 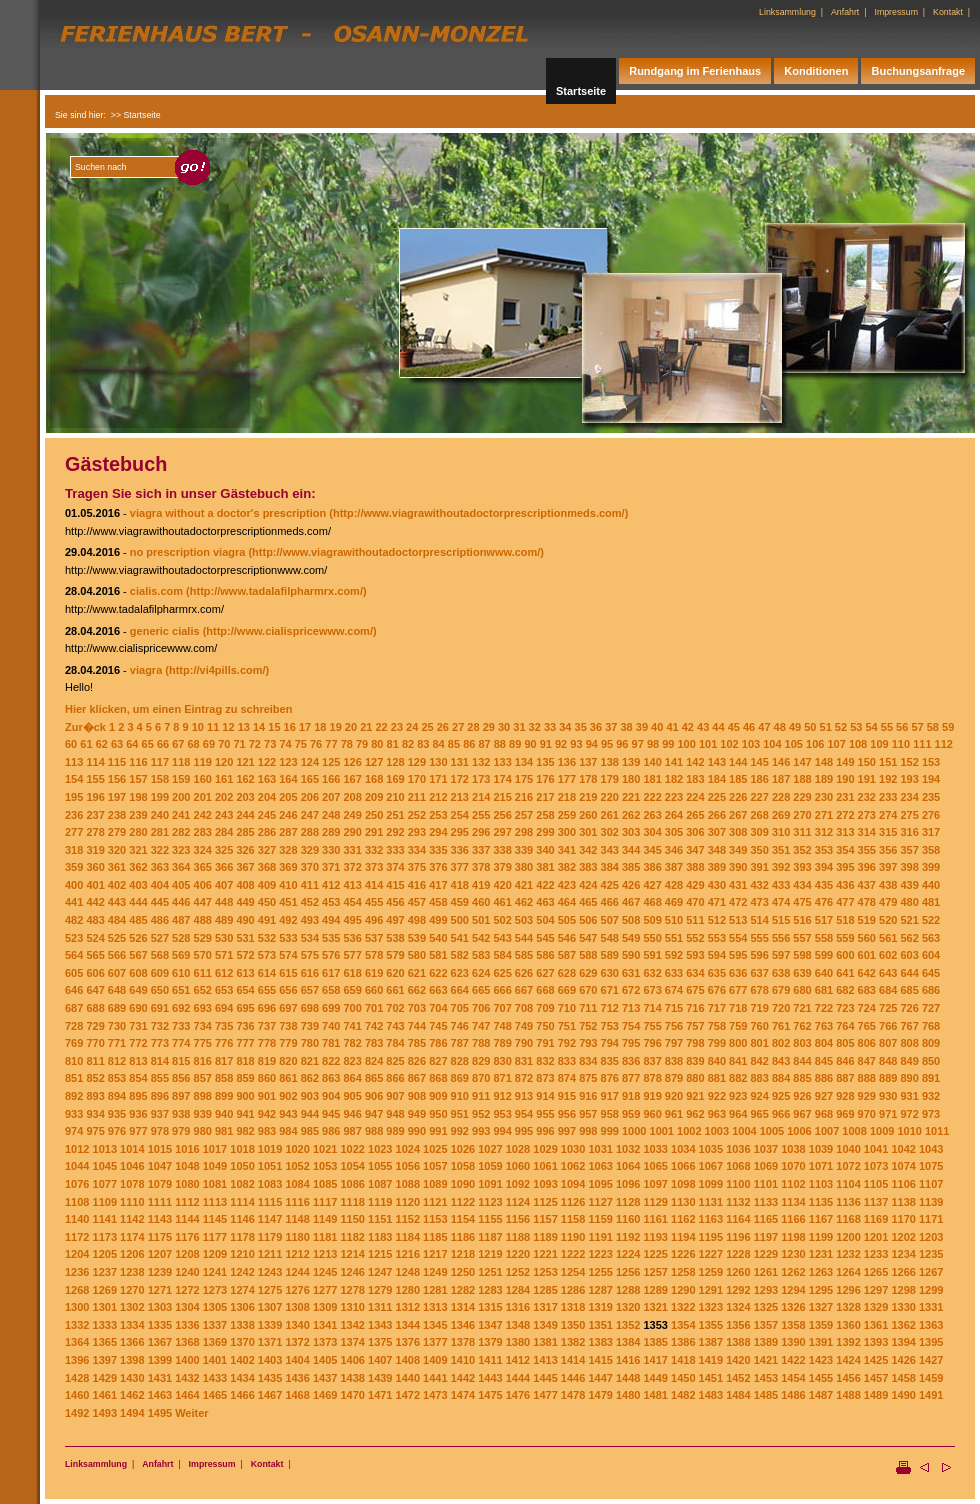 What do you see at coordinates (738, 797) in the screenshot?
I see `226` at bounding box center [738, 797].